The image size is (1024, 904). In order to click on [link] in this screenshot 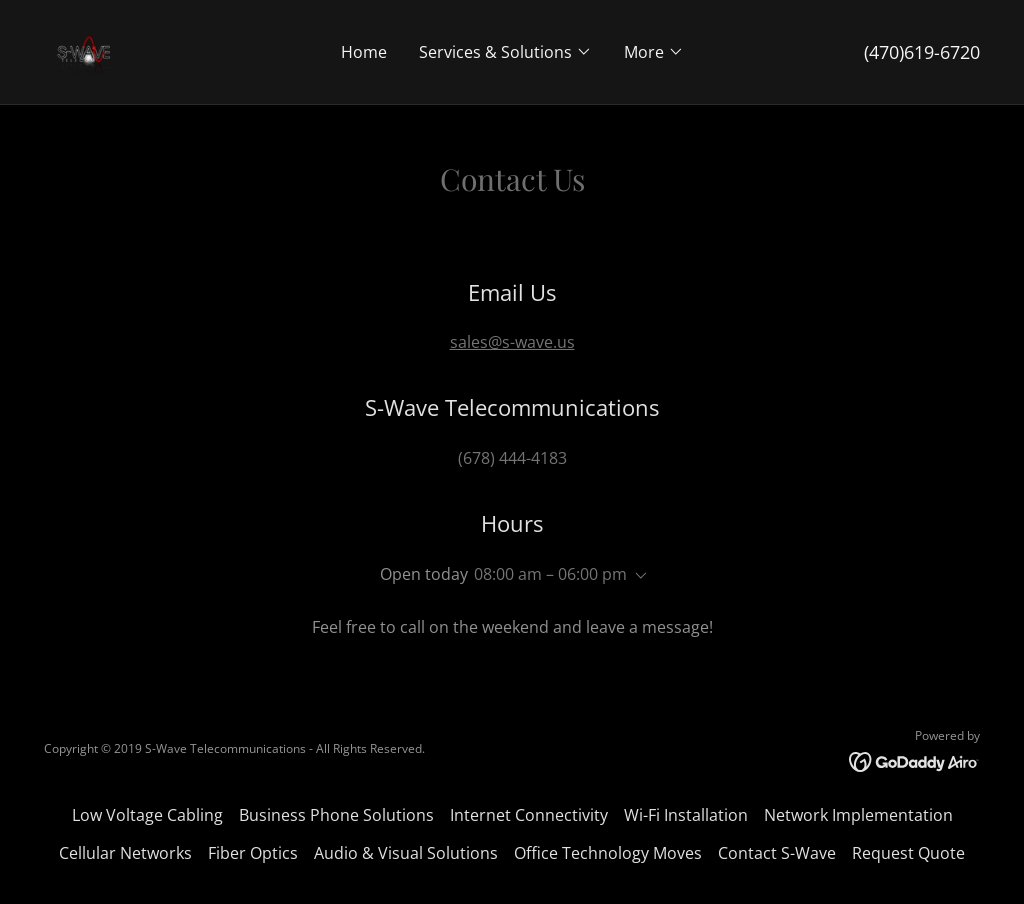, I will do `click(84, 50)`.